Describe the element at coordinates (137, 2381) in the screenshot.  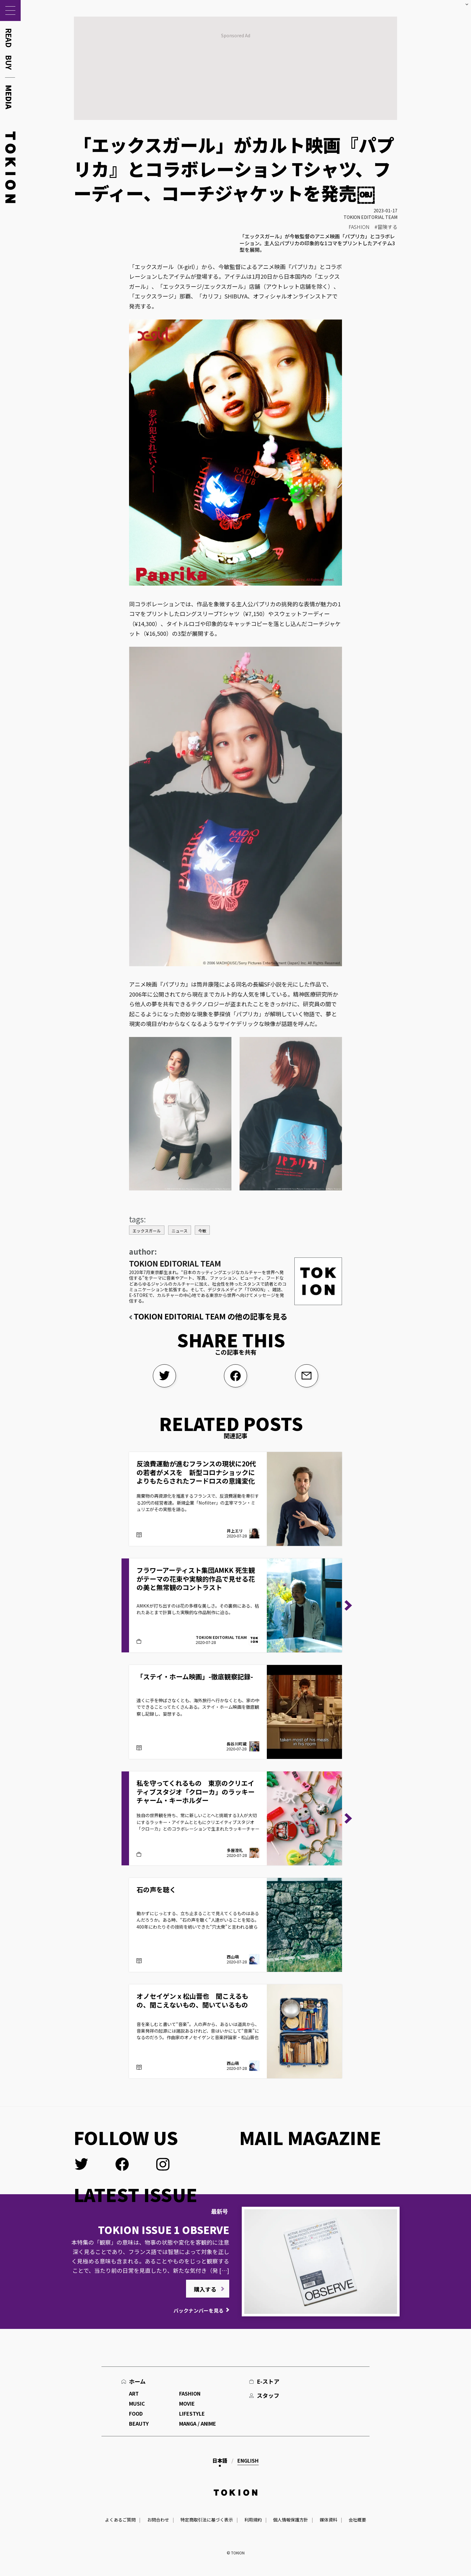
I see `ホーム` at that location.